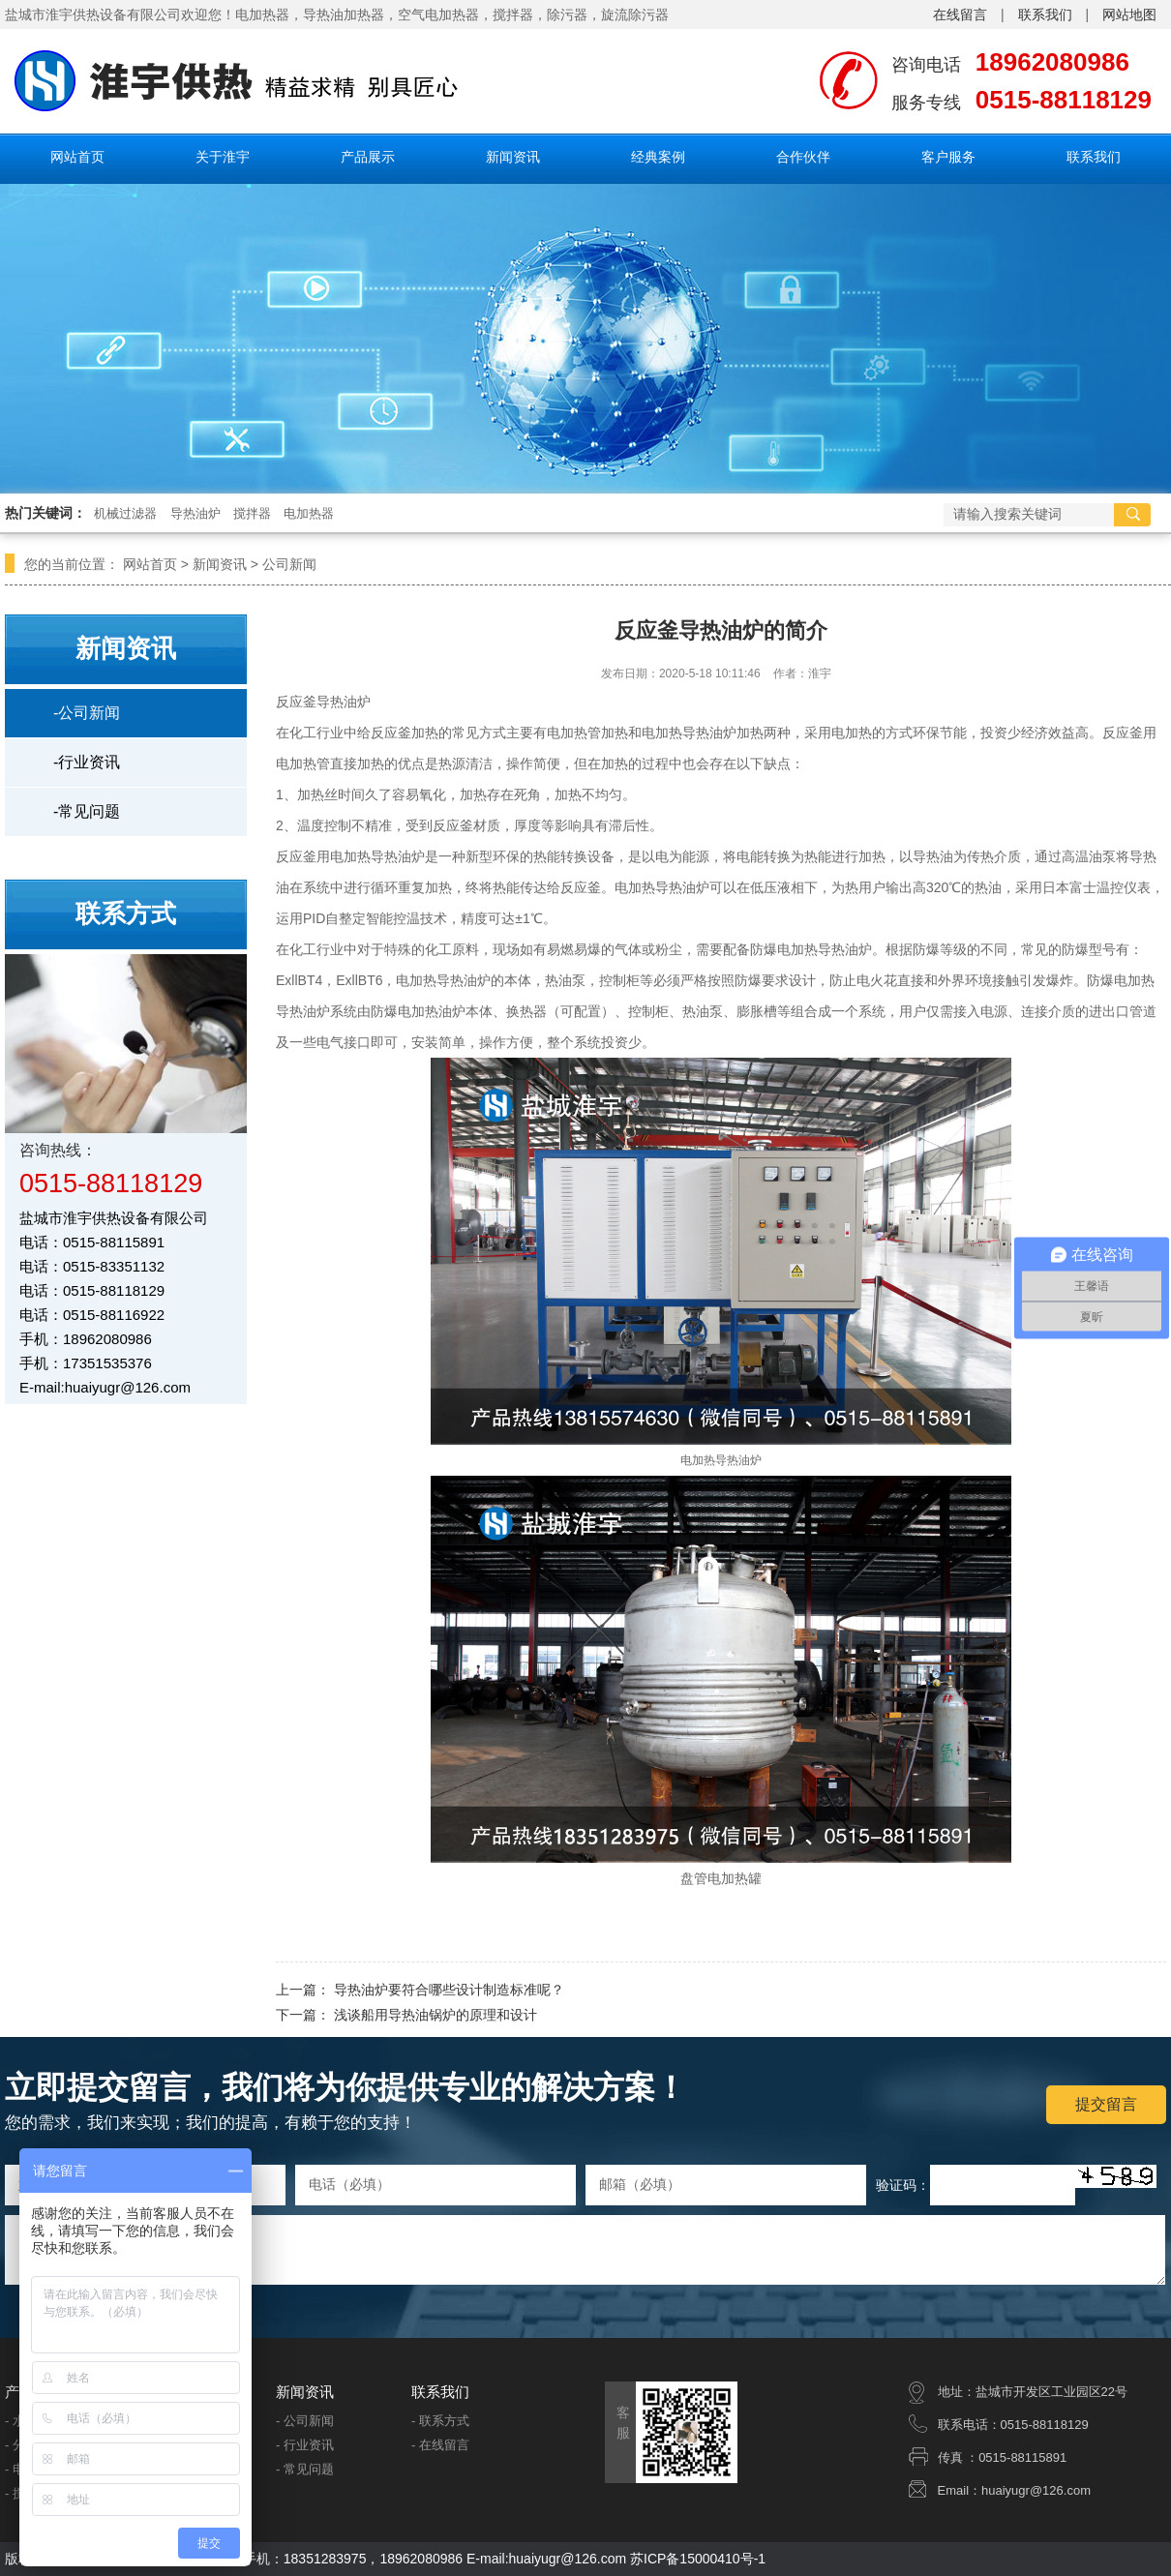  What do you see at coordinates (305, 2469) in the screenshot?
I see `- 常见问题` at bounding box center [305, 2469].